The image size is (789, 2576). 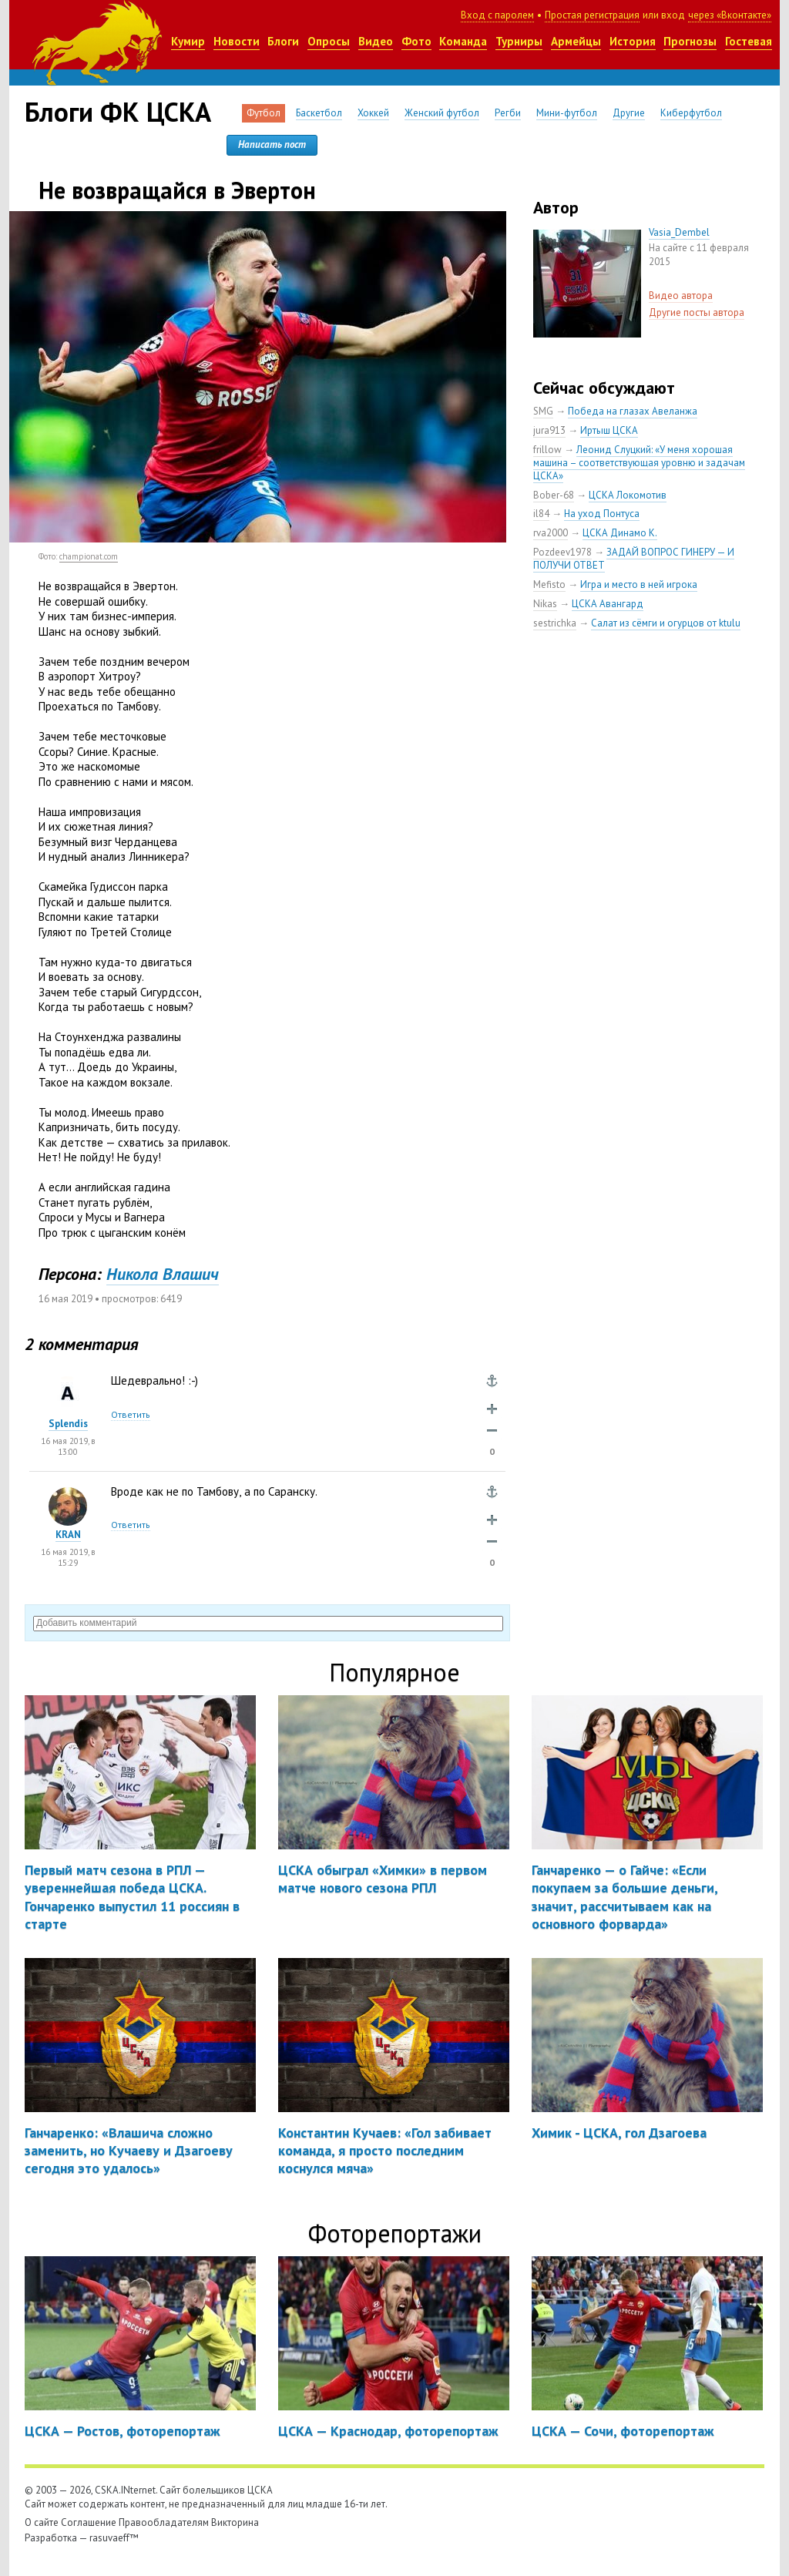 What do you see at coordinates (375, 41) in the screenshot?
I see `Видео` at bounding box center [375, 41].